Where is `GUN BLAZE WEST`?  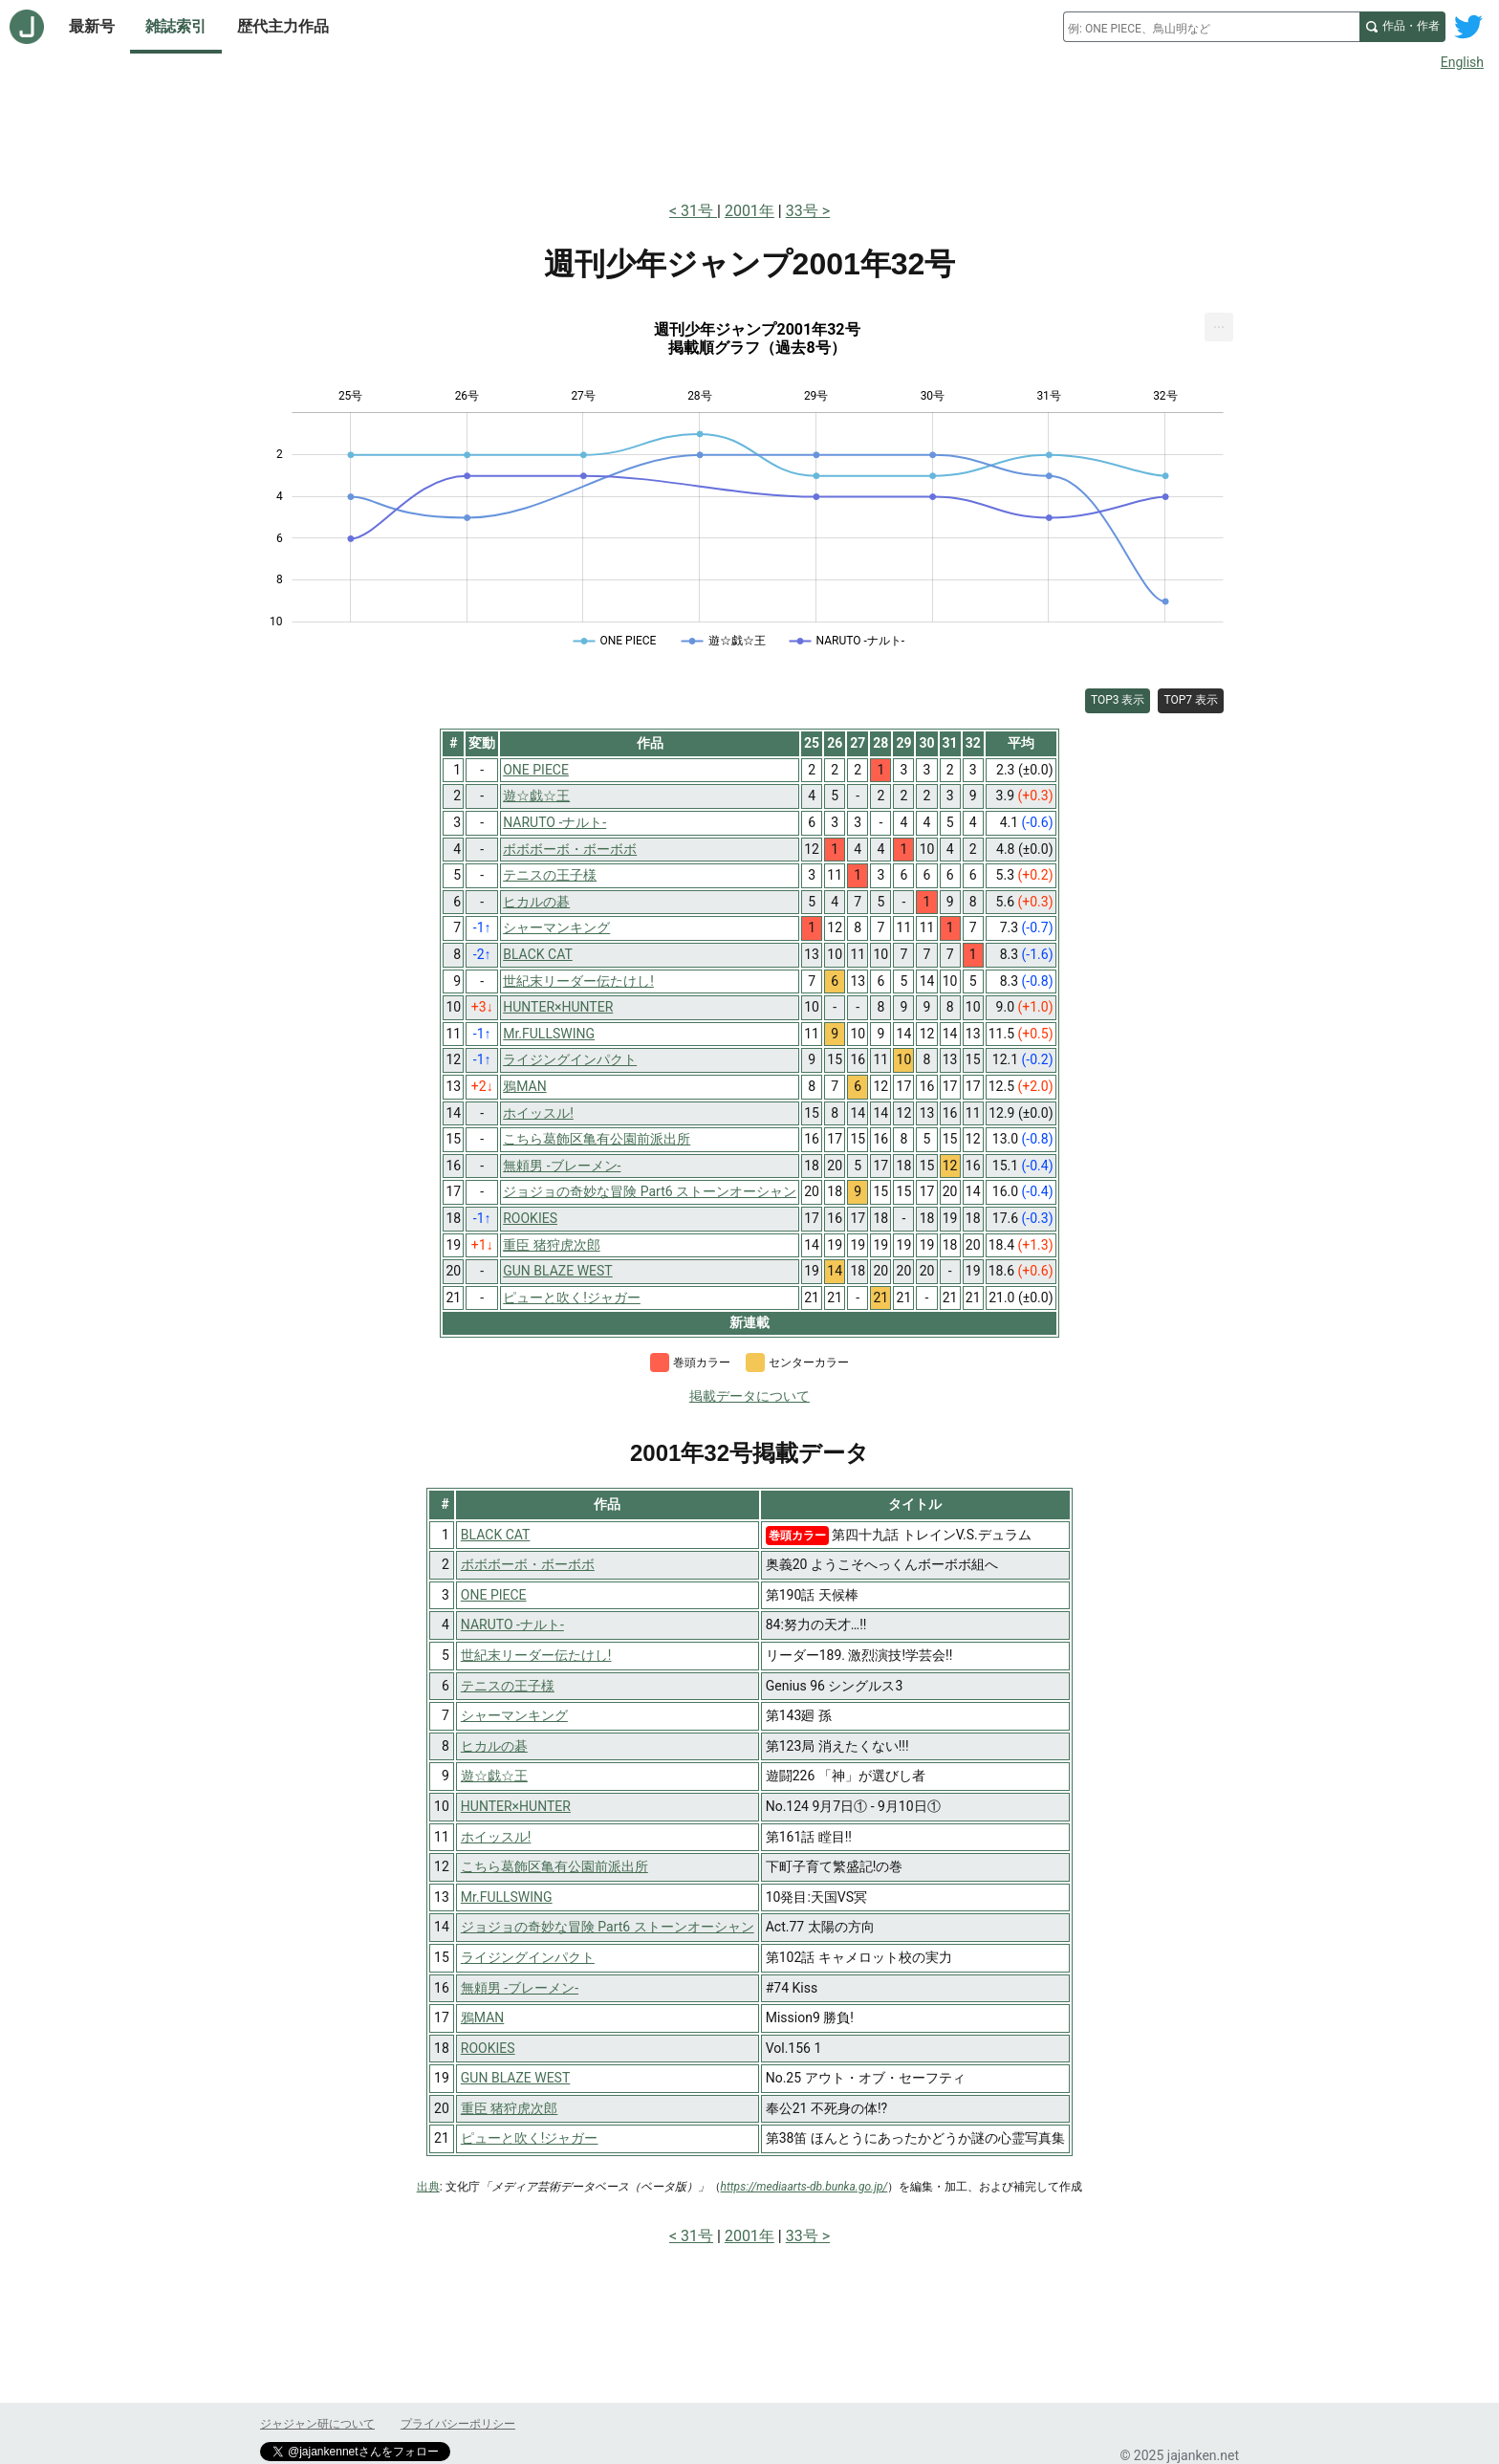 GUN BLAZE WEST is located at coordinates (515, 2077).